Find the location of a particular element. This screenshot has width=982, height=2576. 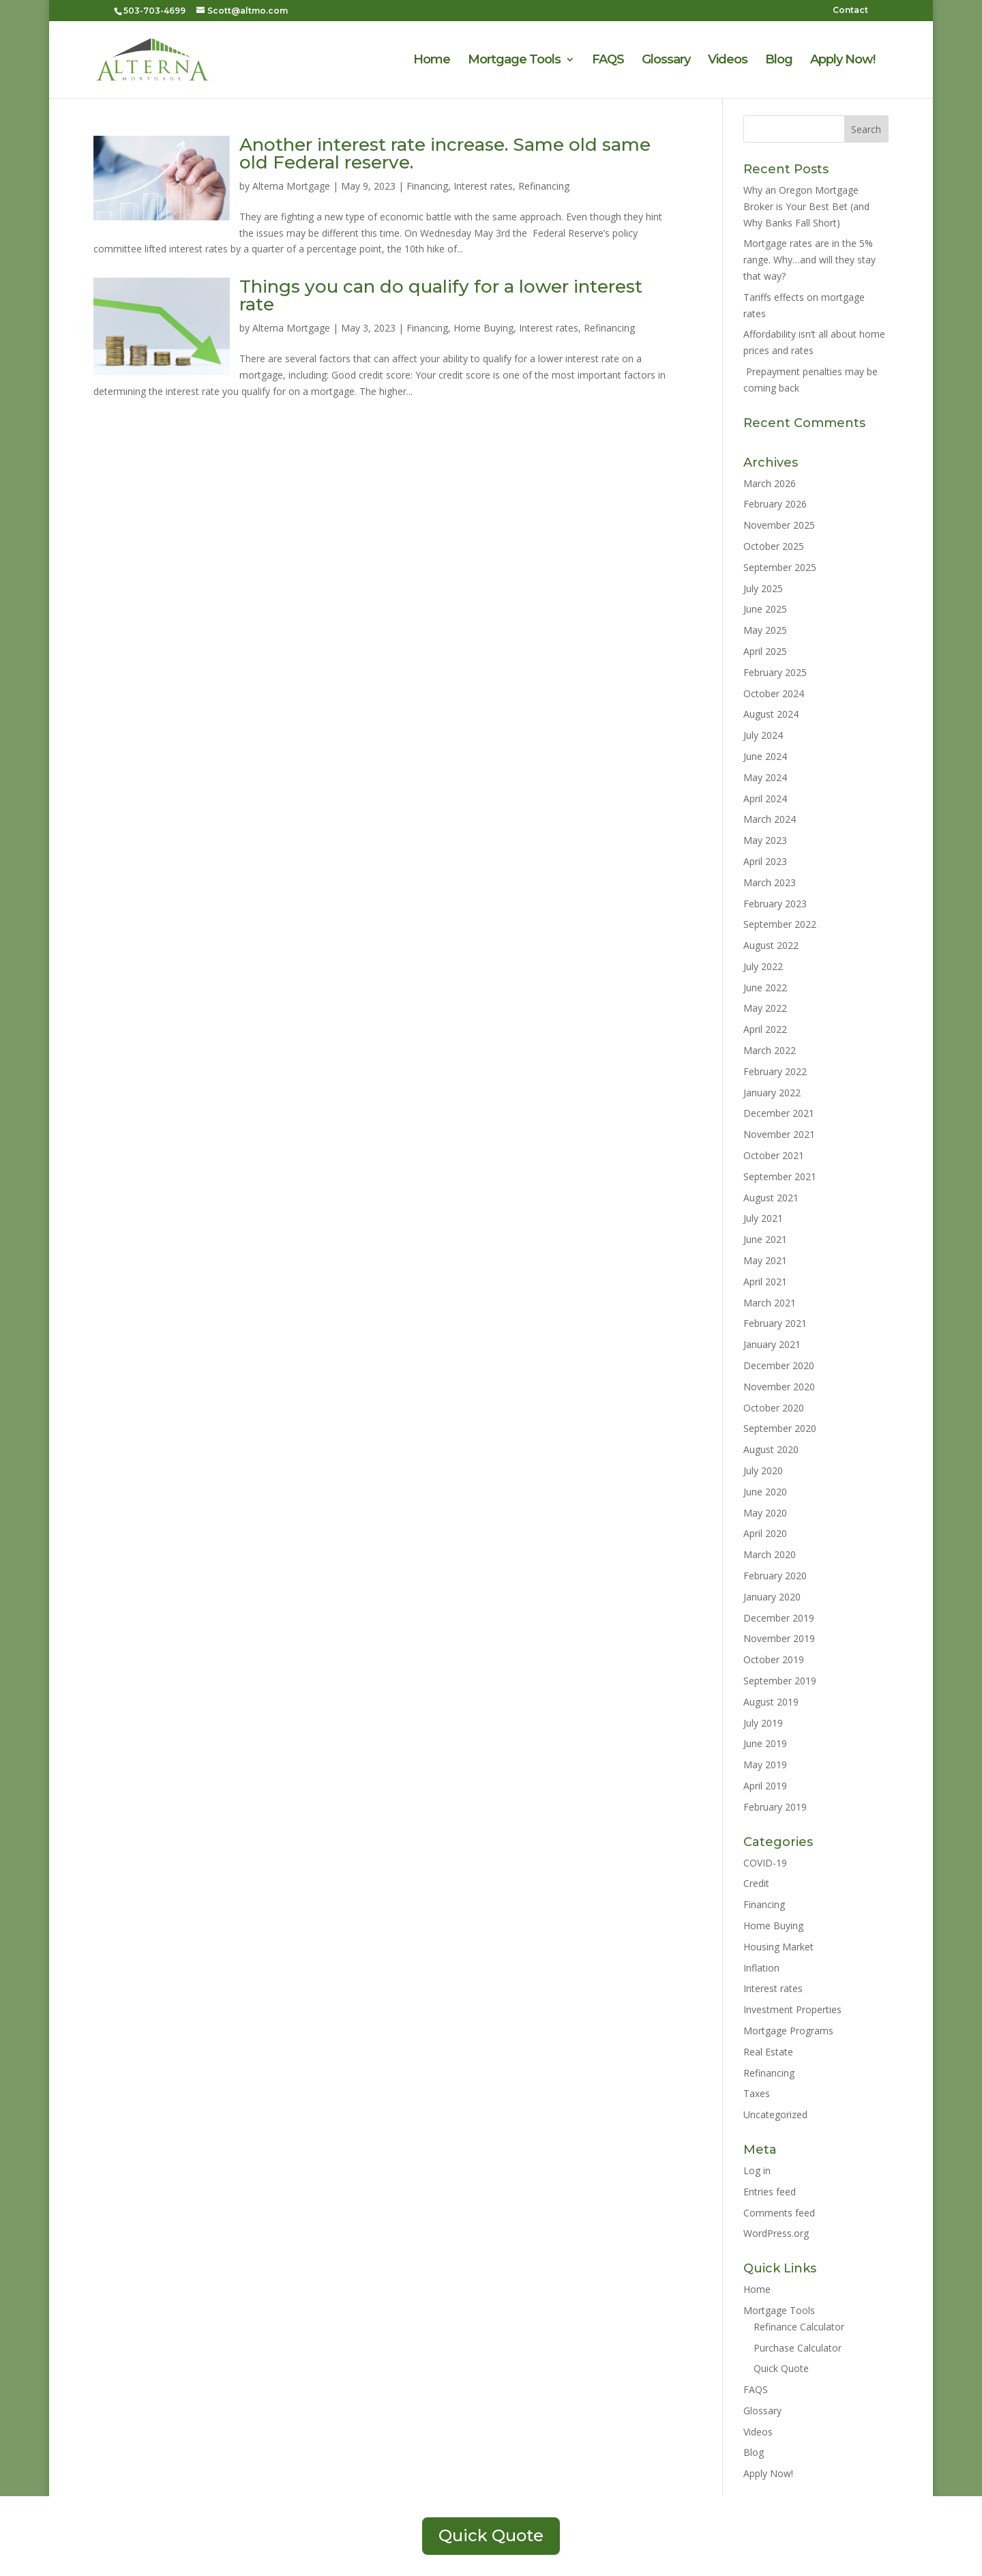

July 2024 is located at coordinates (763, 735).